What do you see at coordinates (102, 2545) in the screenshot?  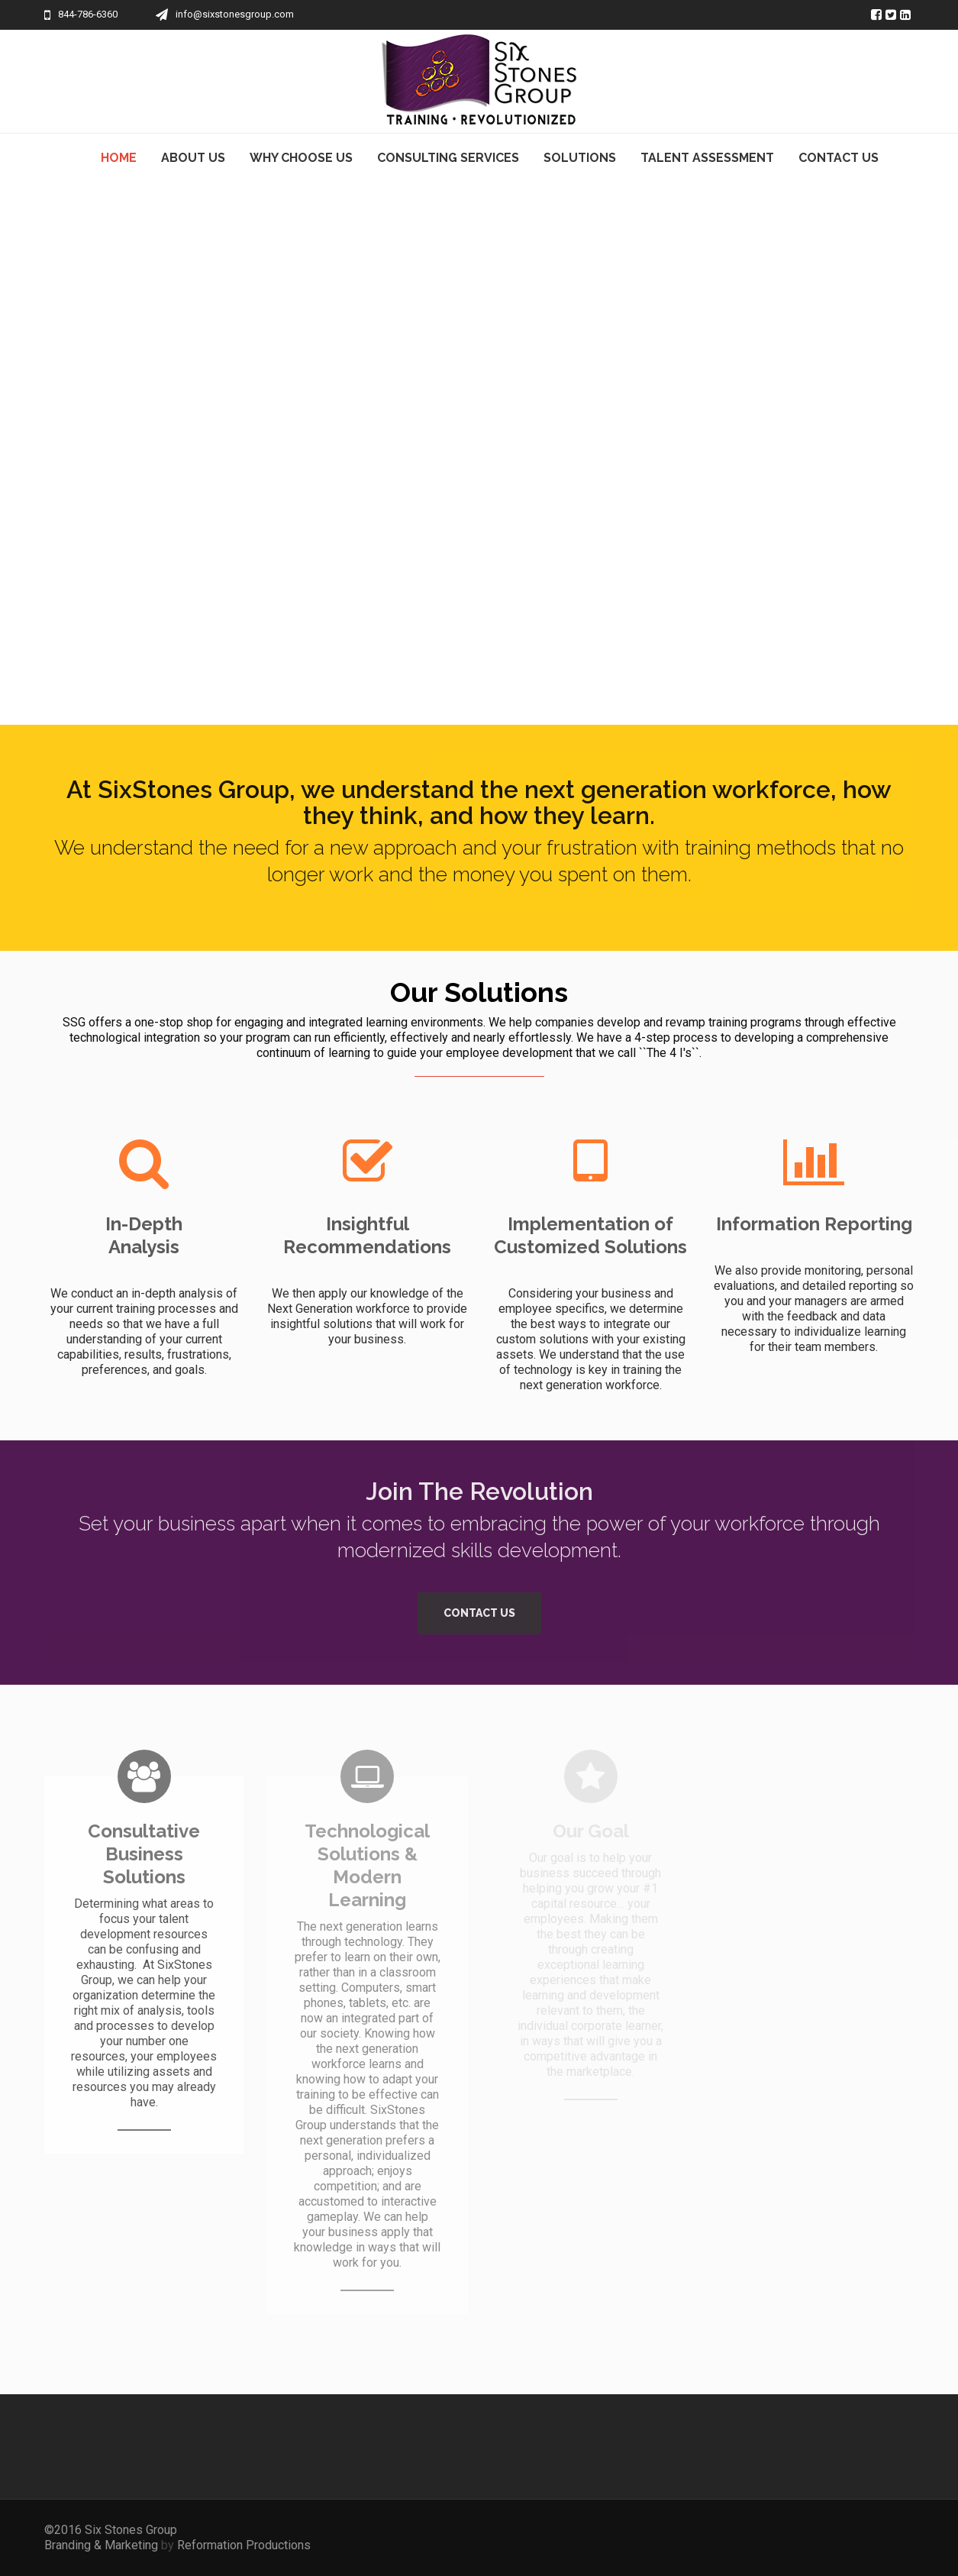 I see `Branding & Marketing` at bounding box center [102, 2545].